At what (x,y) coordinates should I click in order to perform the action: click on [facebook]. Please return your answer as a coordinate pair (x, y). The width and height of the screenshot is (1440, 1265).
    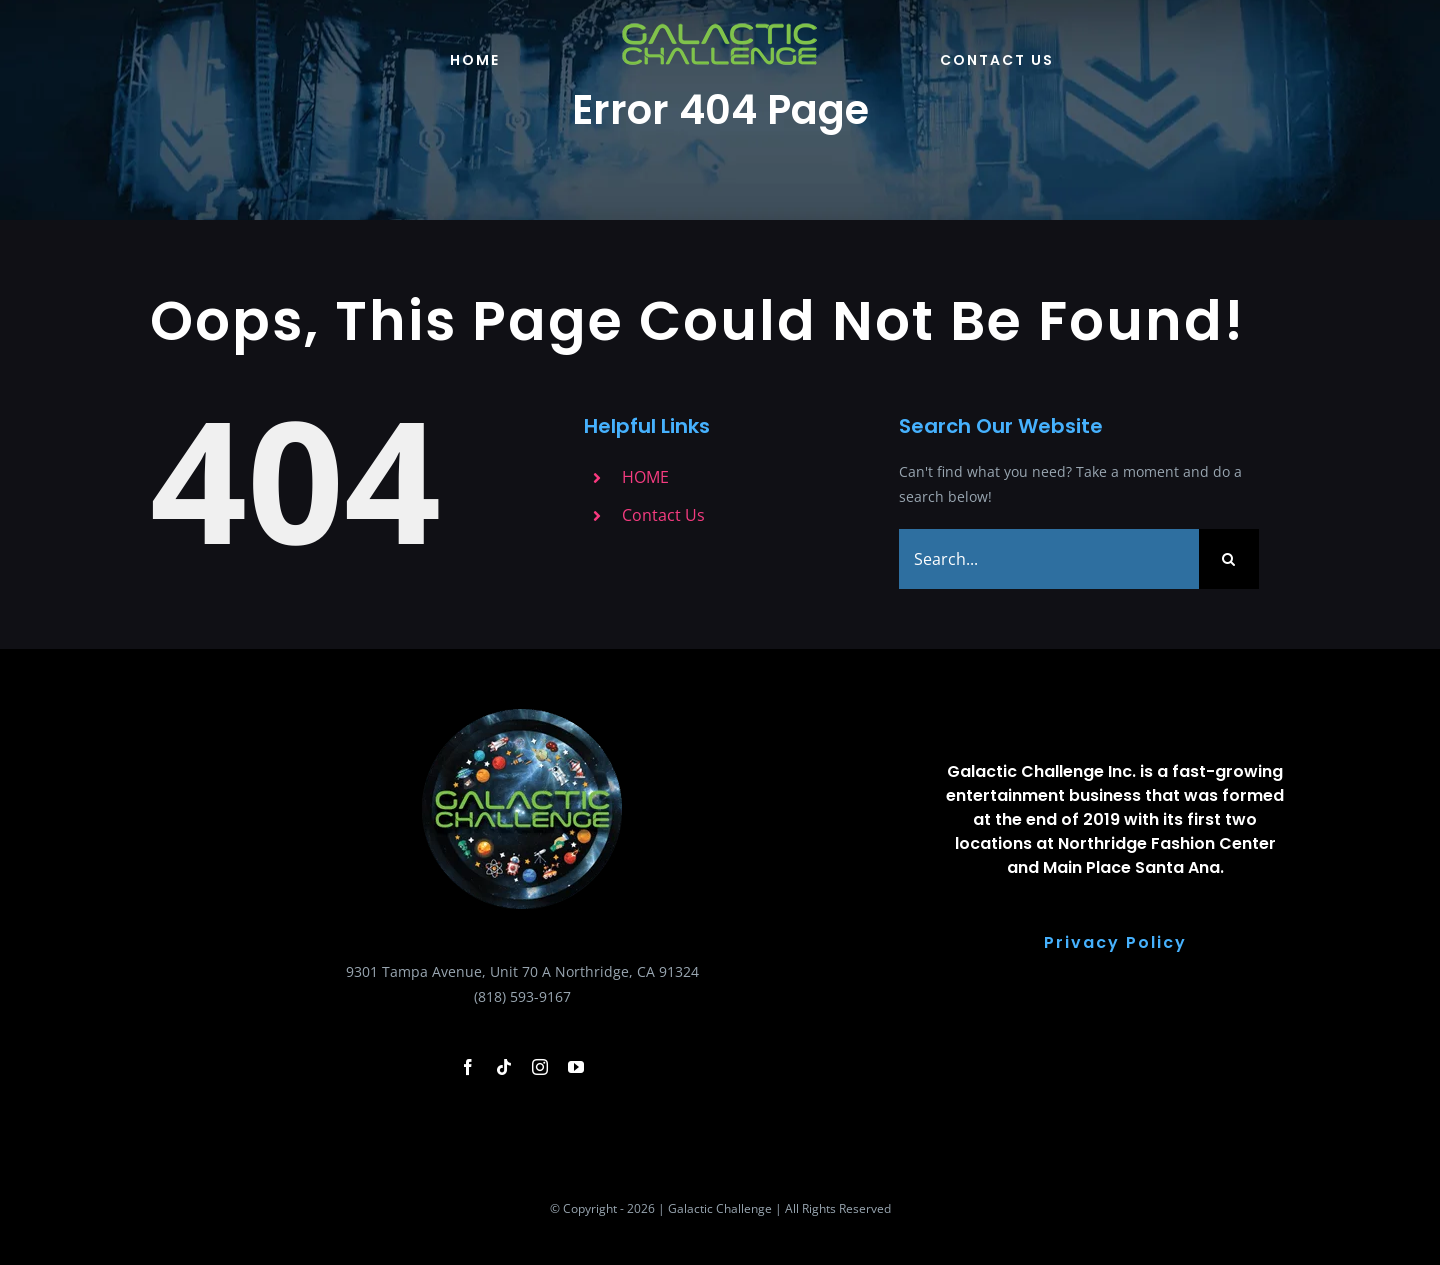
    Looking at the image, I should click on (468, 1067).